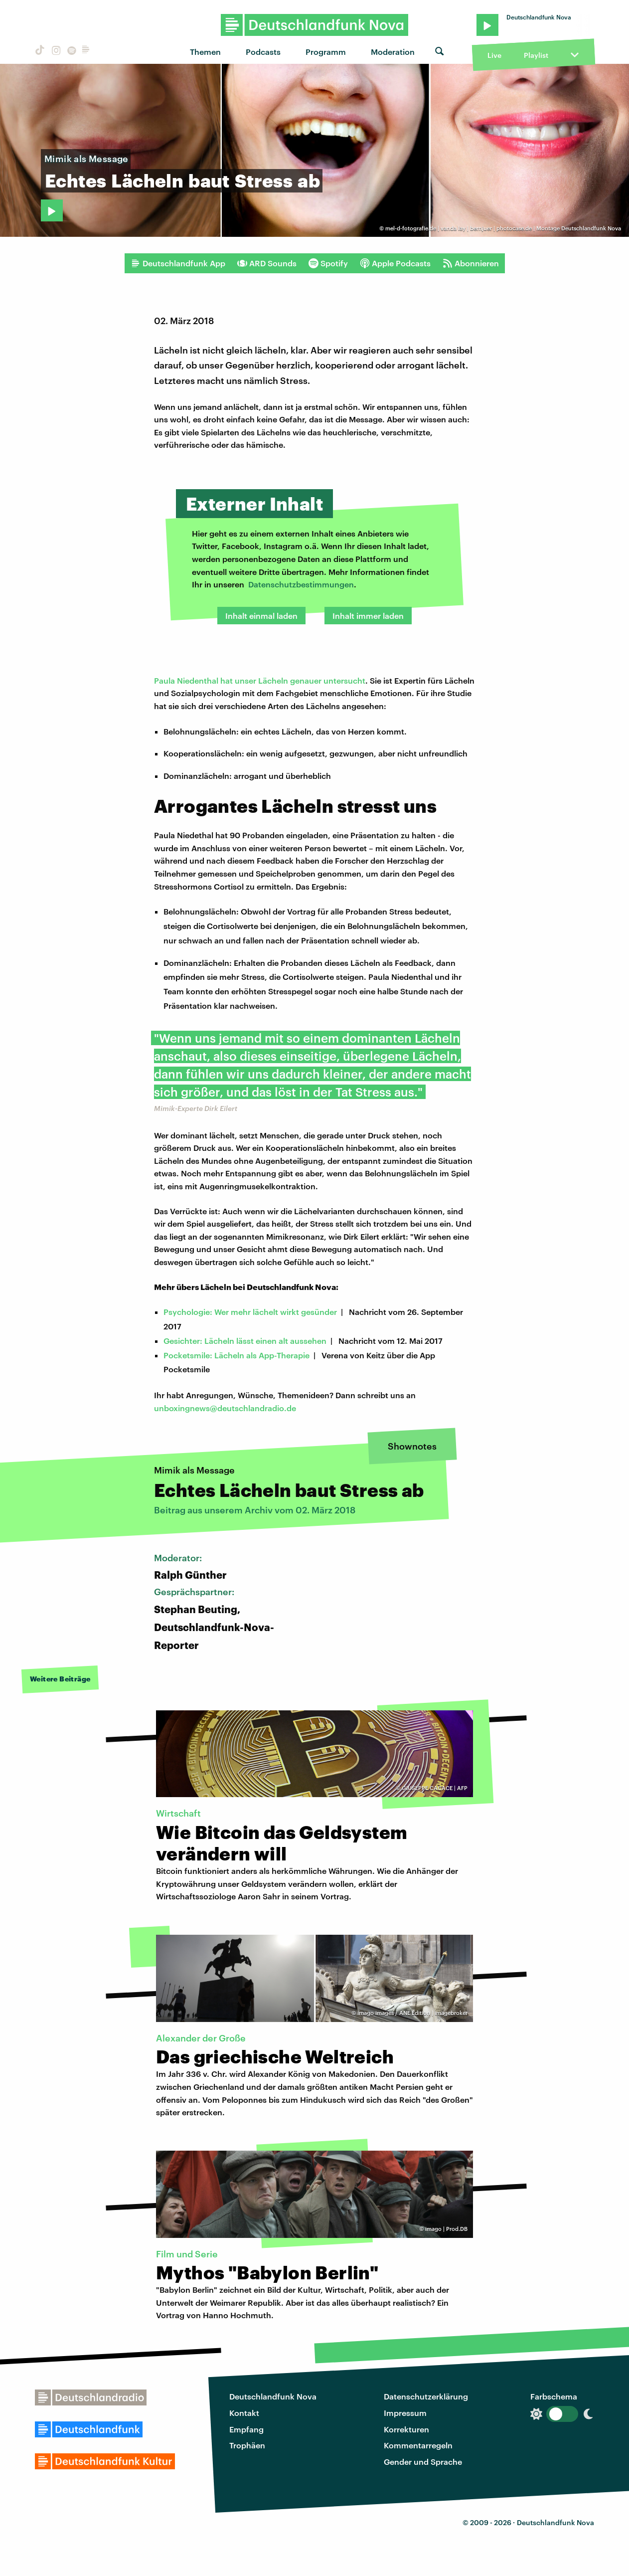  Describe the element at coordinates (426, 2396) in the screenshot. I see `Datenschutzerklärung` at that location.